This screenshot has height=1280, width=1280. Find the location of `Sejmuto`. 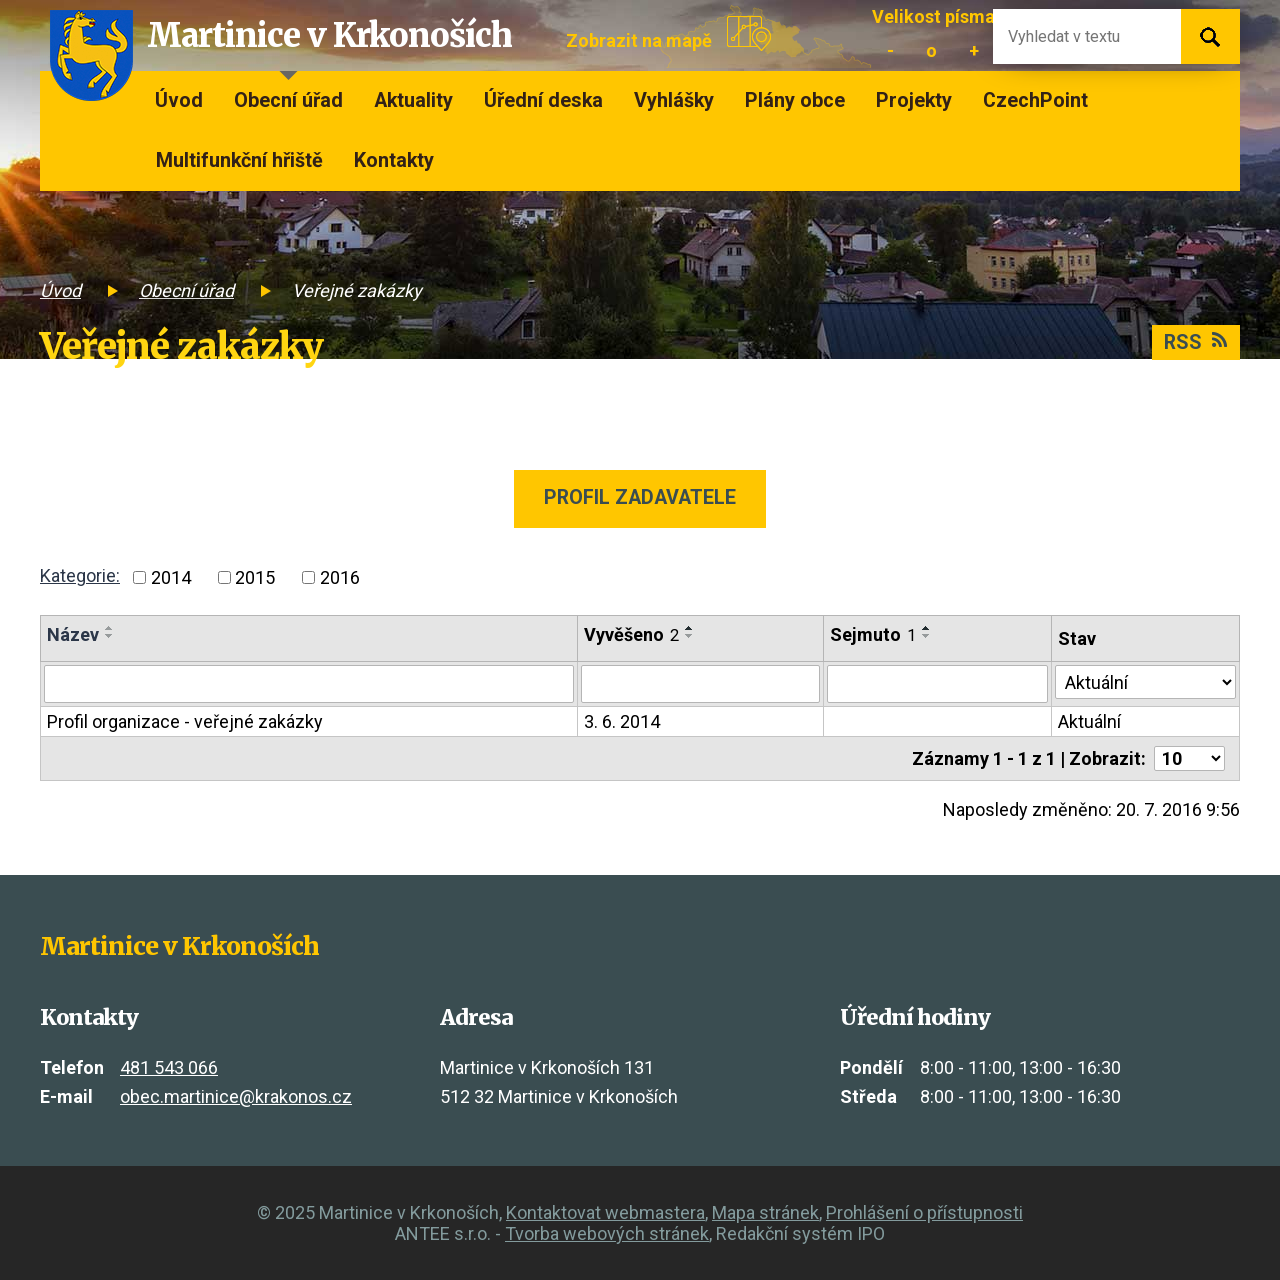

Sejmuto is located at coordinates (873, 634).